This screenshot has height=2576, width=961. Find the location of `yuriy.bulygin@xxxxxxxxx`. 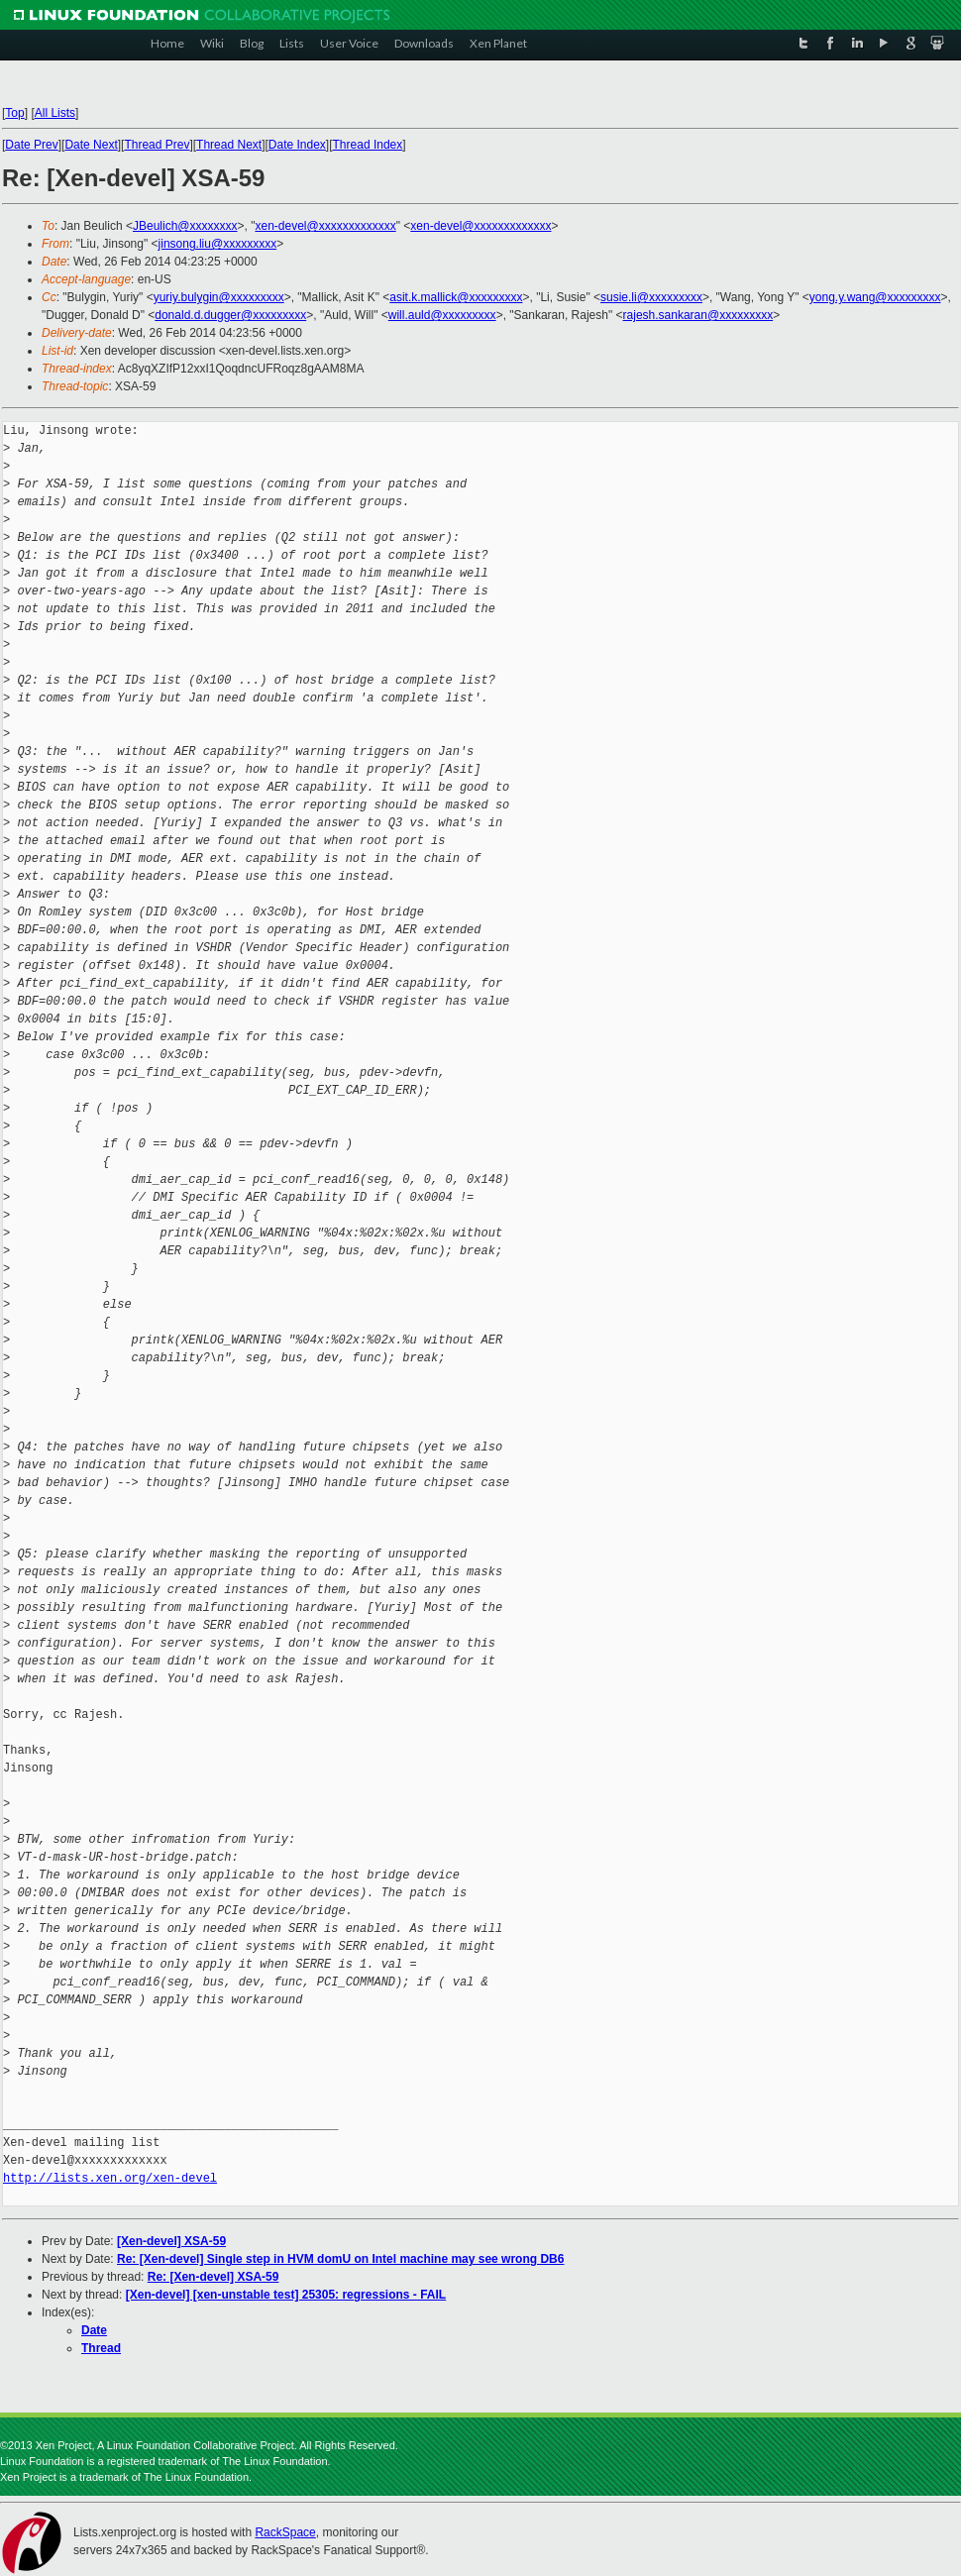

yuriy.bulygin@xxxxxxxxx is located at coordinates (219, 297).